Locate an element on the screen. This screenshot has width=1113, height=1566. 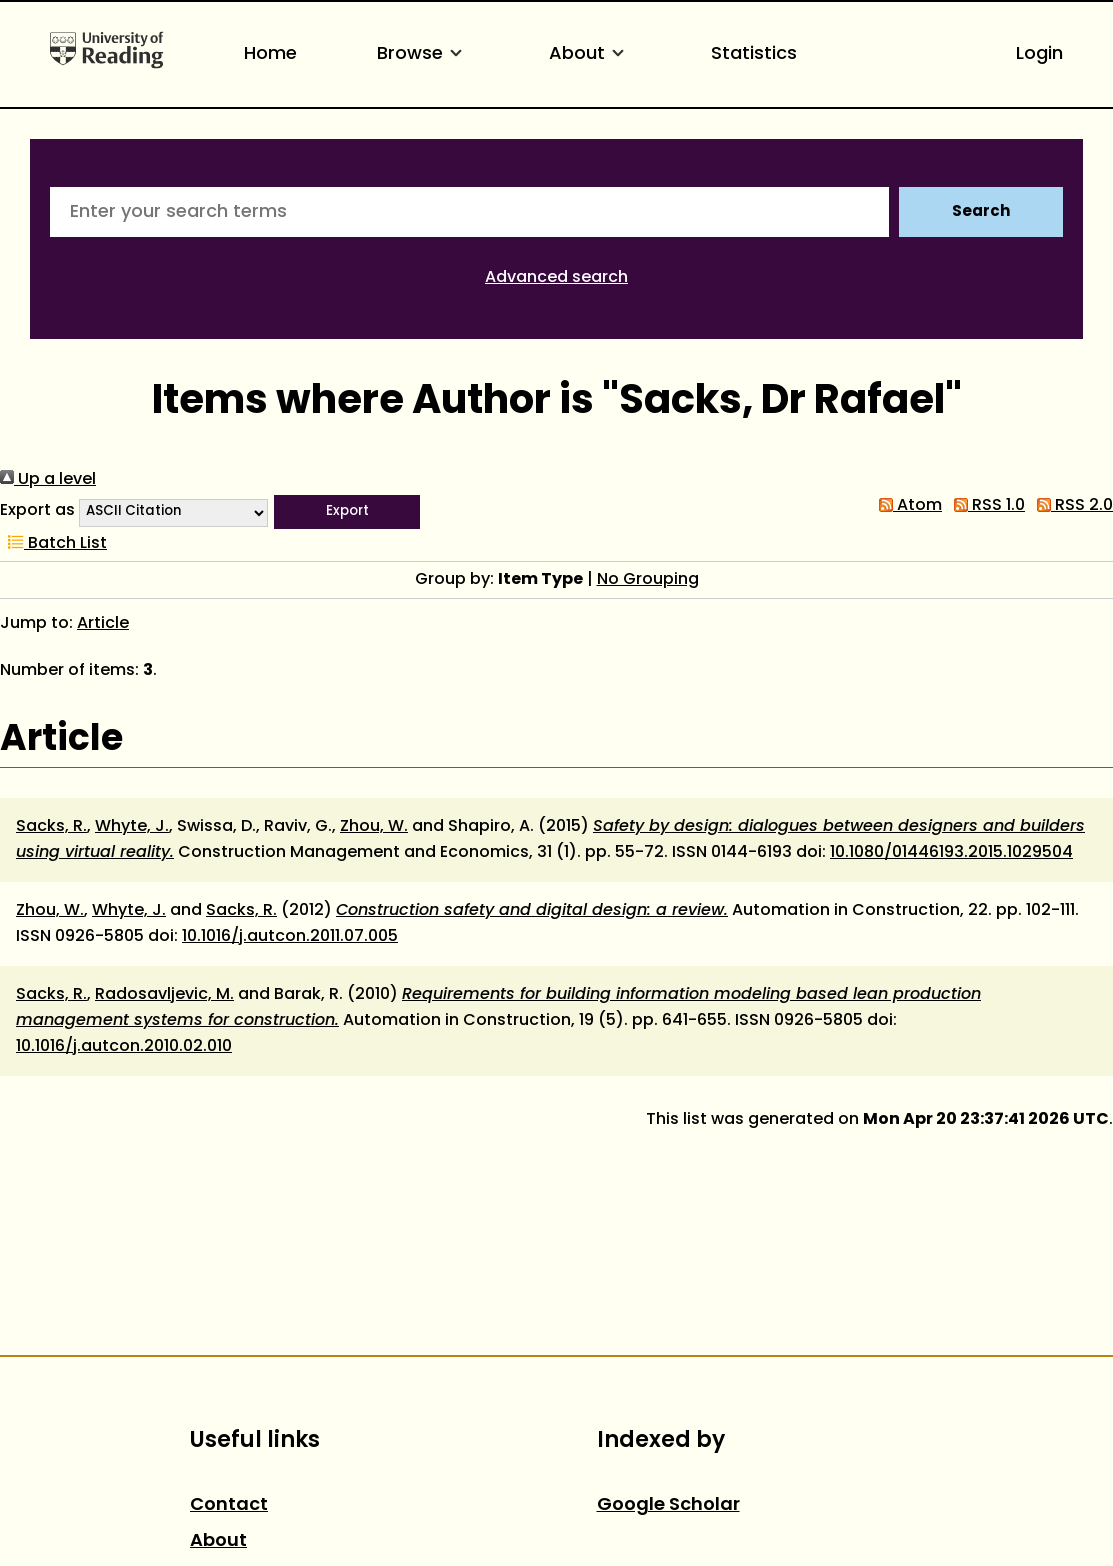
Google Scholar is located at coordinates (668, 1505).